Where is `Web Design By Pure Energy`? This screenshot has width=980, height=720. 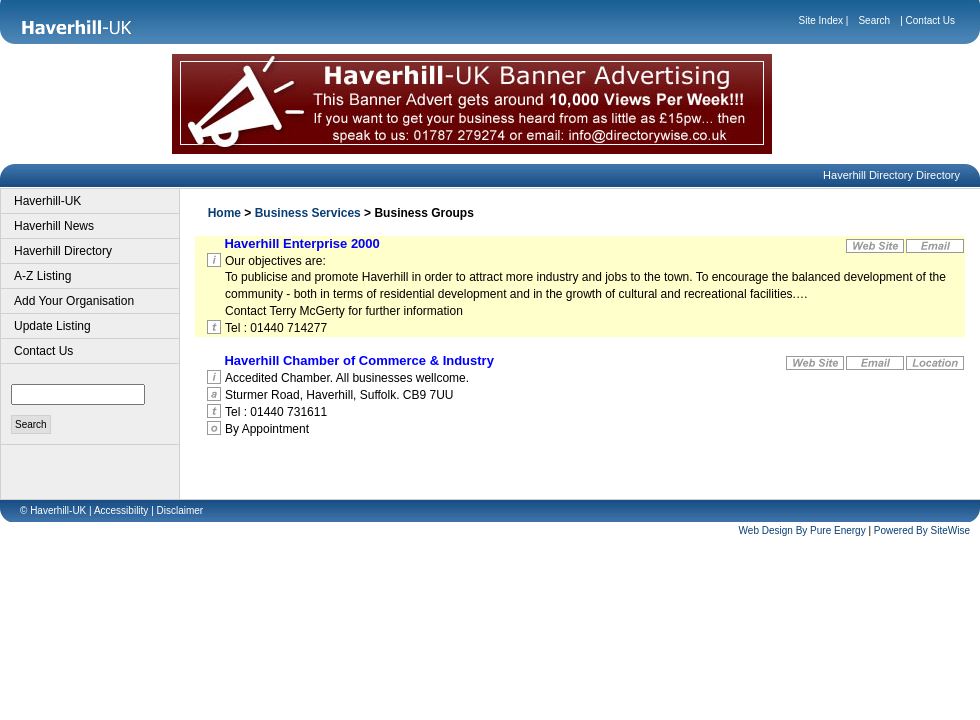 Web Design By Pure Energy is located at coordinates (802, 530).